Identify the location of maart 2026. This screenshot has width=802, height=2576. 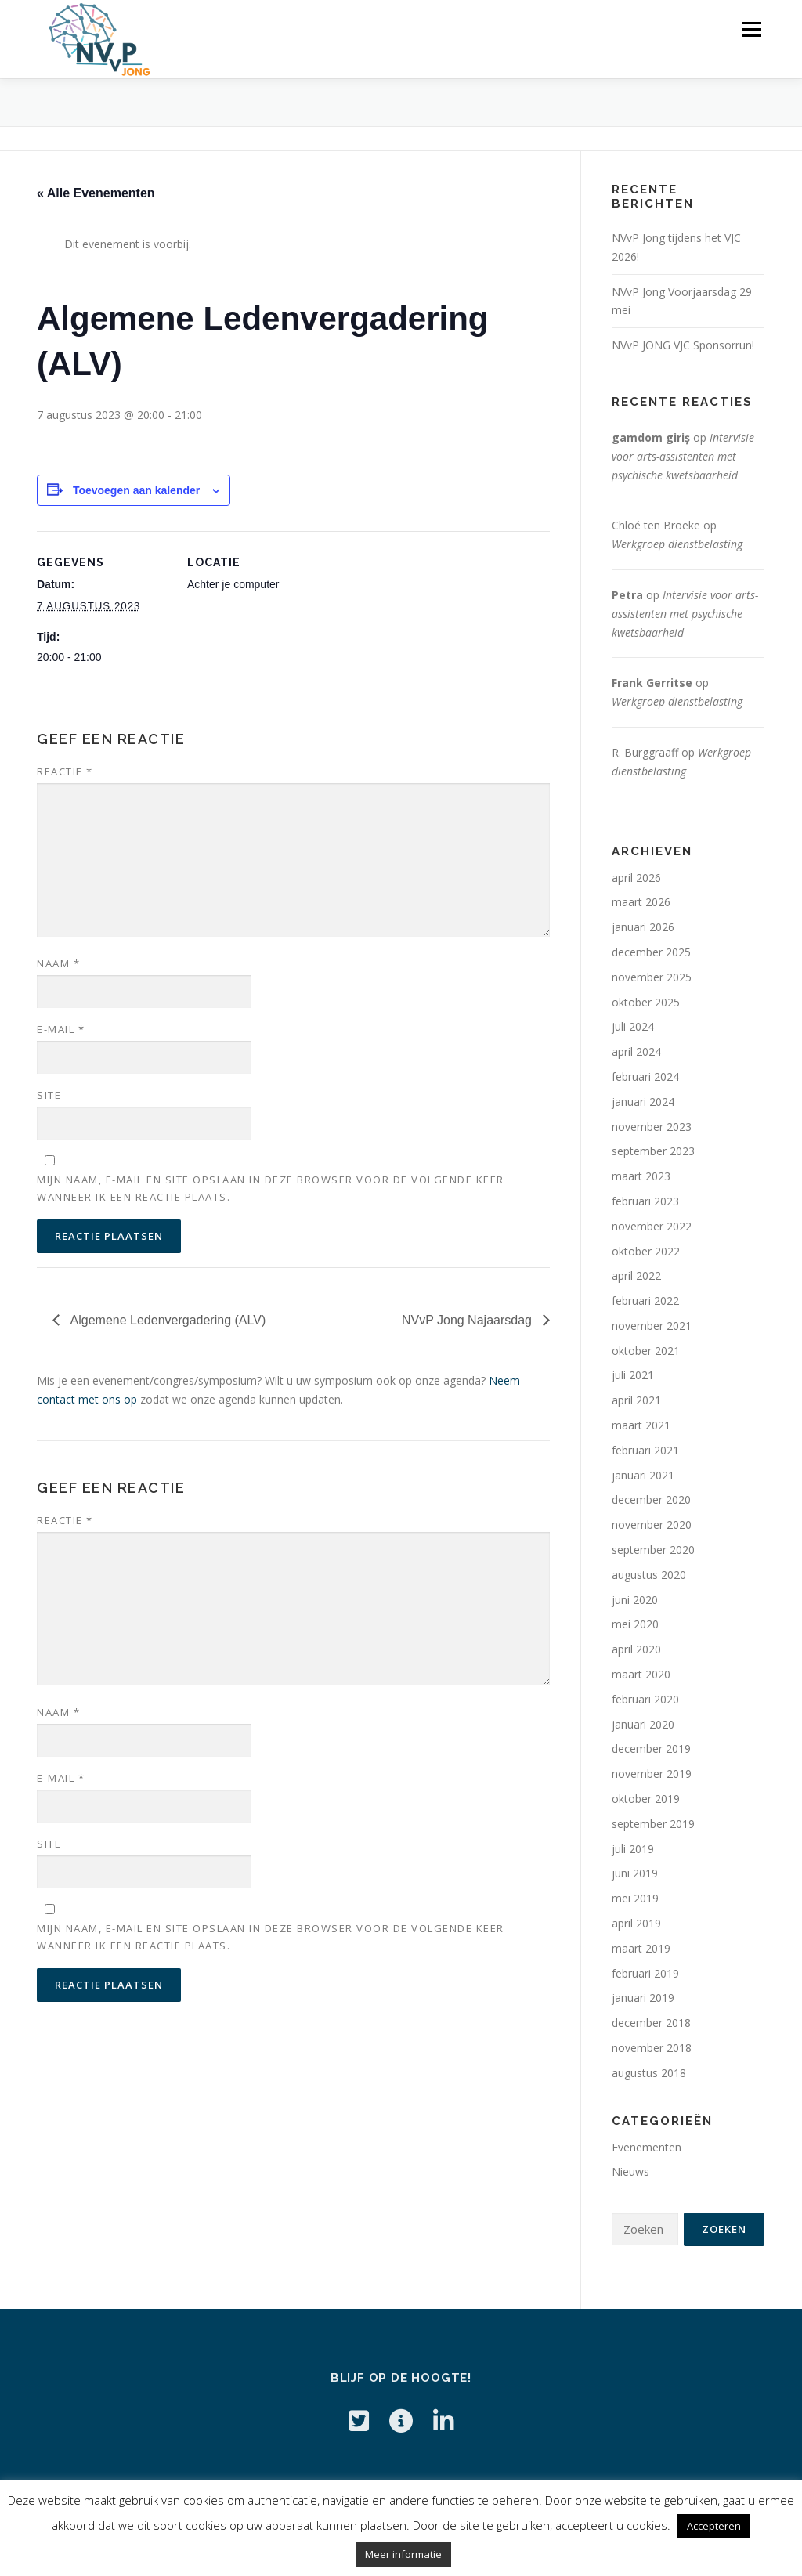
(641, 901).